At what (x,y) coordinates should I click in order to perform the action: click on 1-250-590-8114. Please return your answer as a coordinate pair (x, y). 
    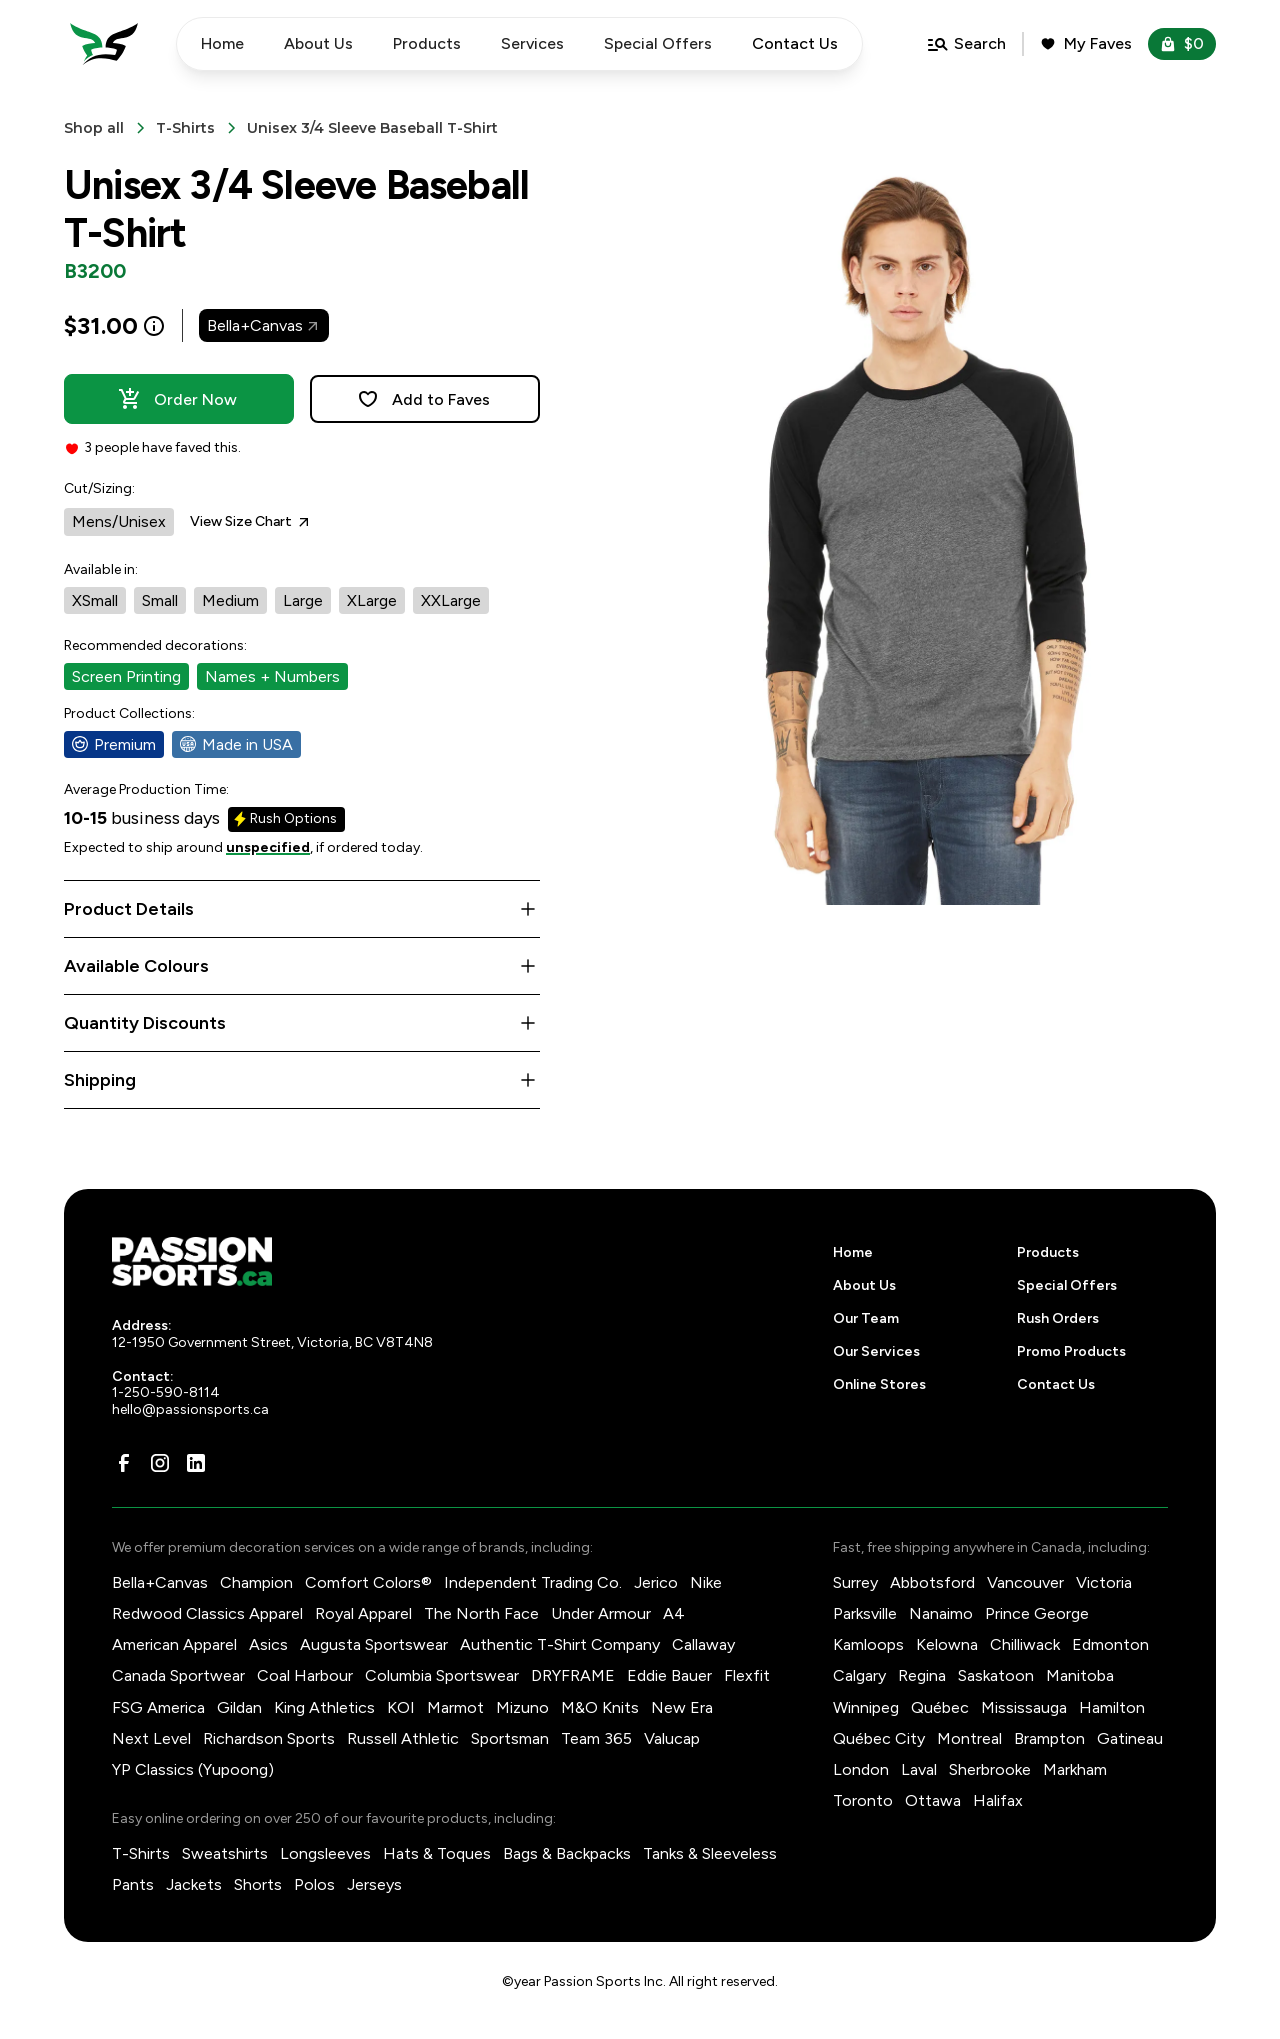
    Looking at the image, I should click on (166, 1392).